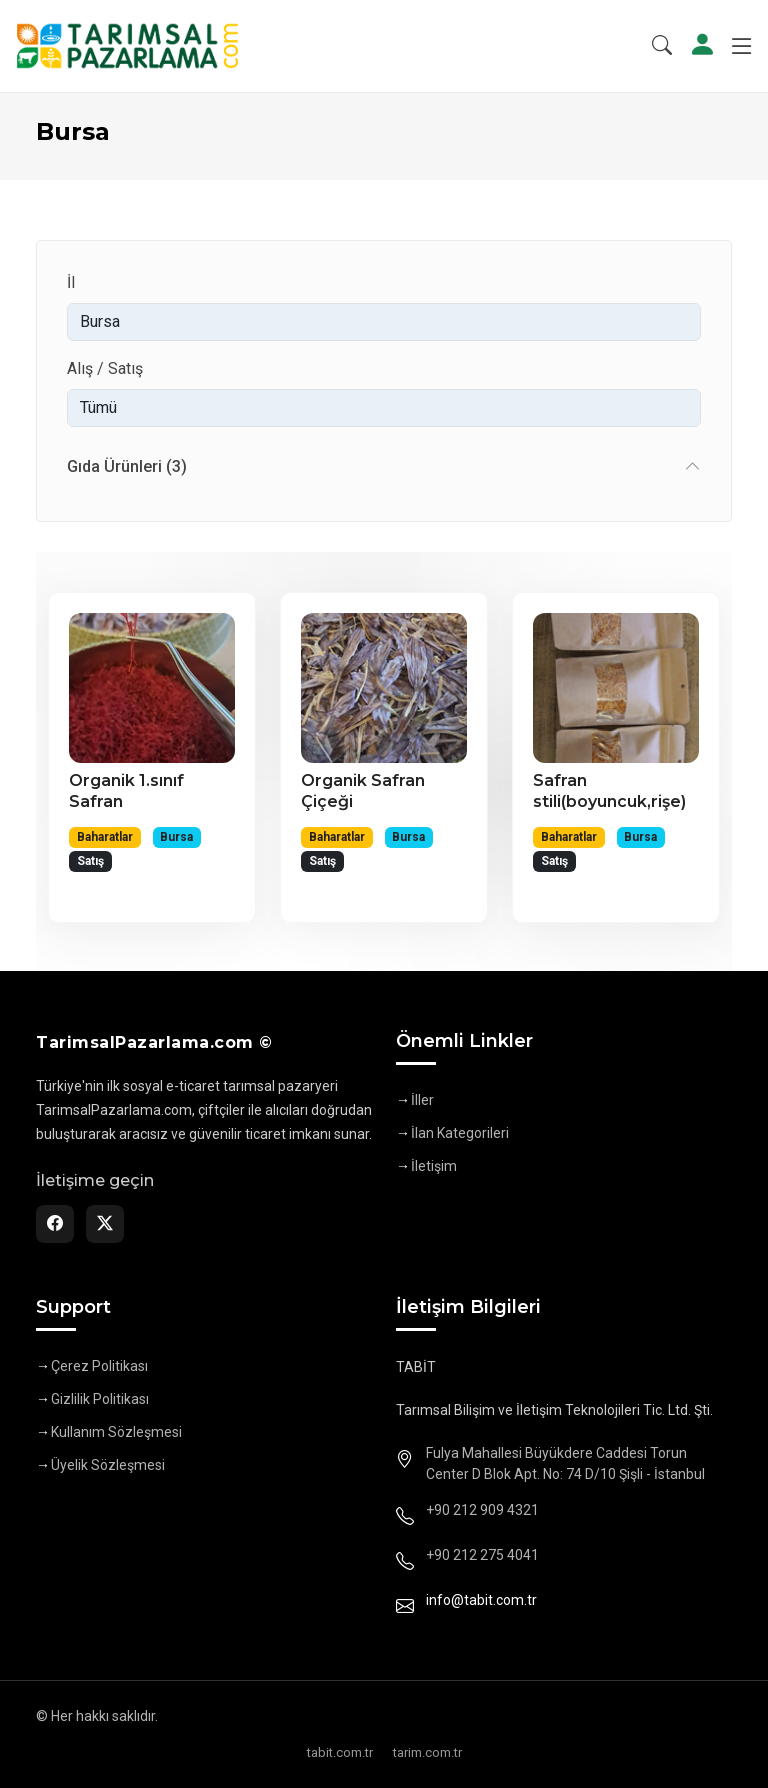 This screenshot has width=768, height=1788. What do you see at coordinates (105, 368) in the screenshot?
I see `Alış / Satış` at bounding box center [105, 368].